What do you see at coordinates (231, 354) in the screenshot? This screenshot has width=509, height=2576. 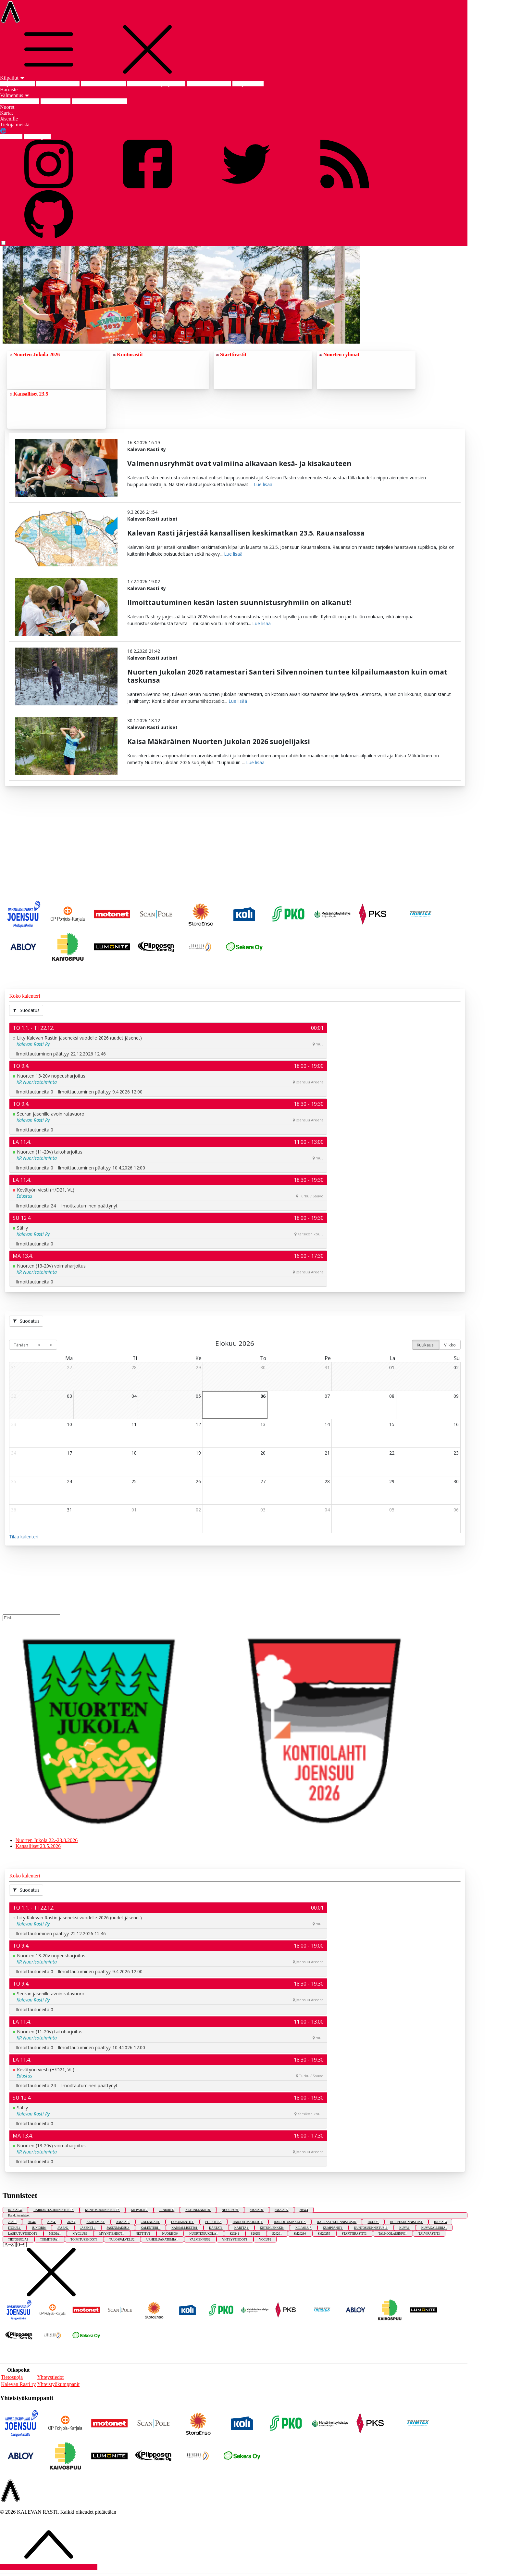 I see `Starttirastit` at bounding box center [231, 354].